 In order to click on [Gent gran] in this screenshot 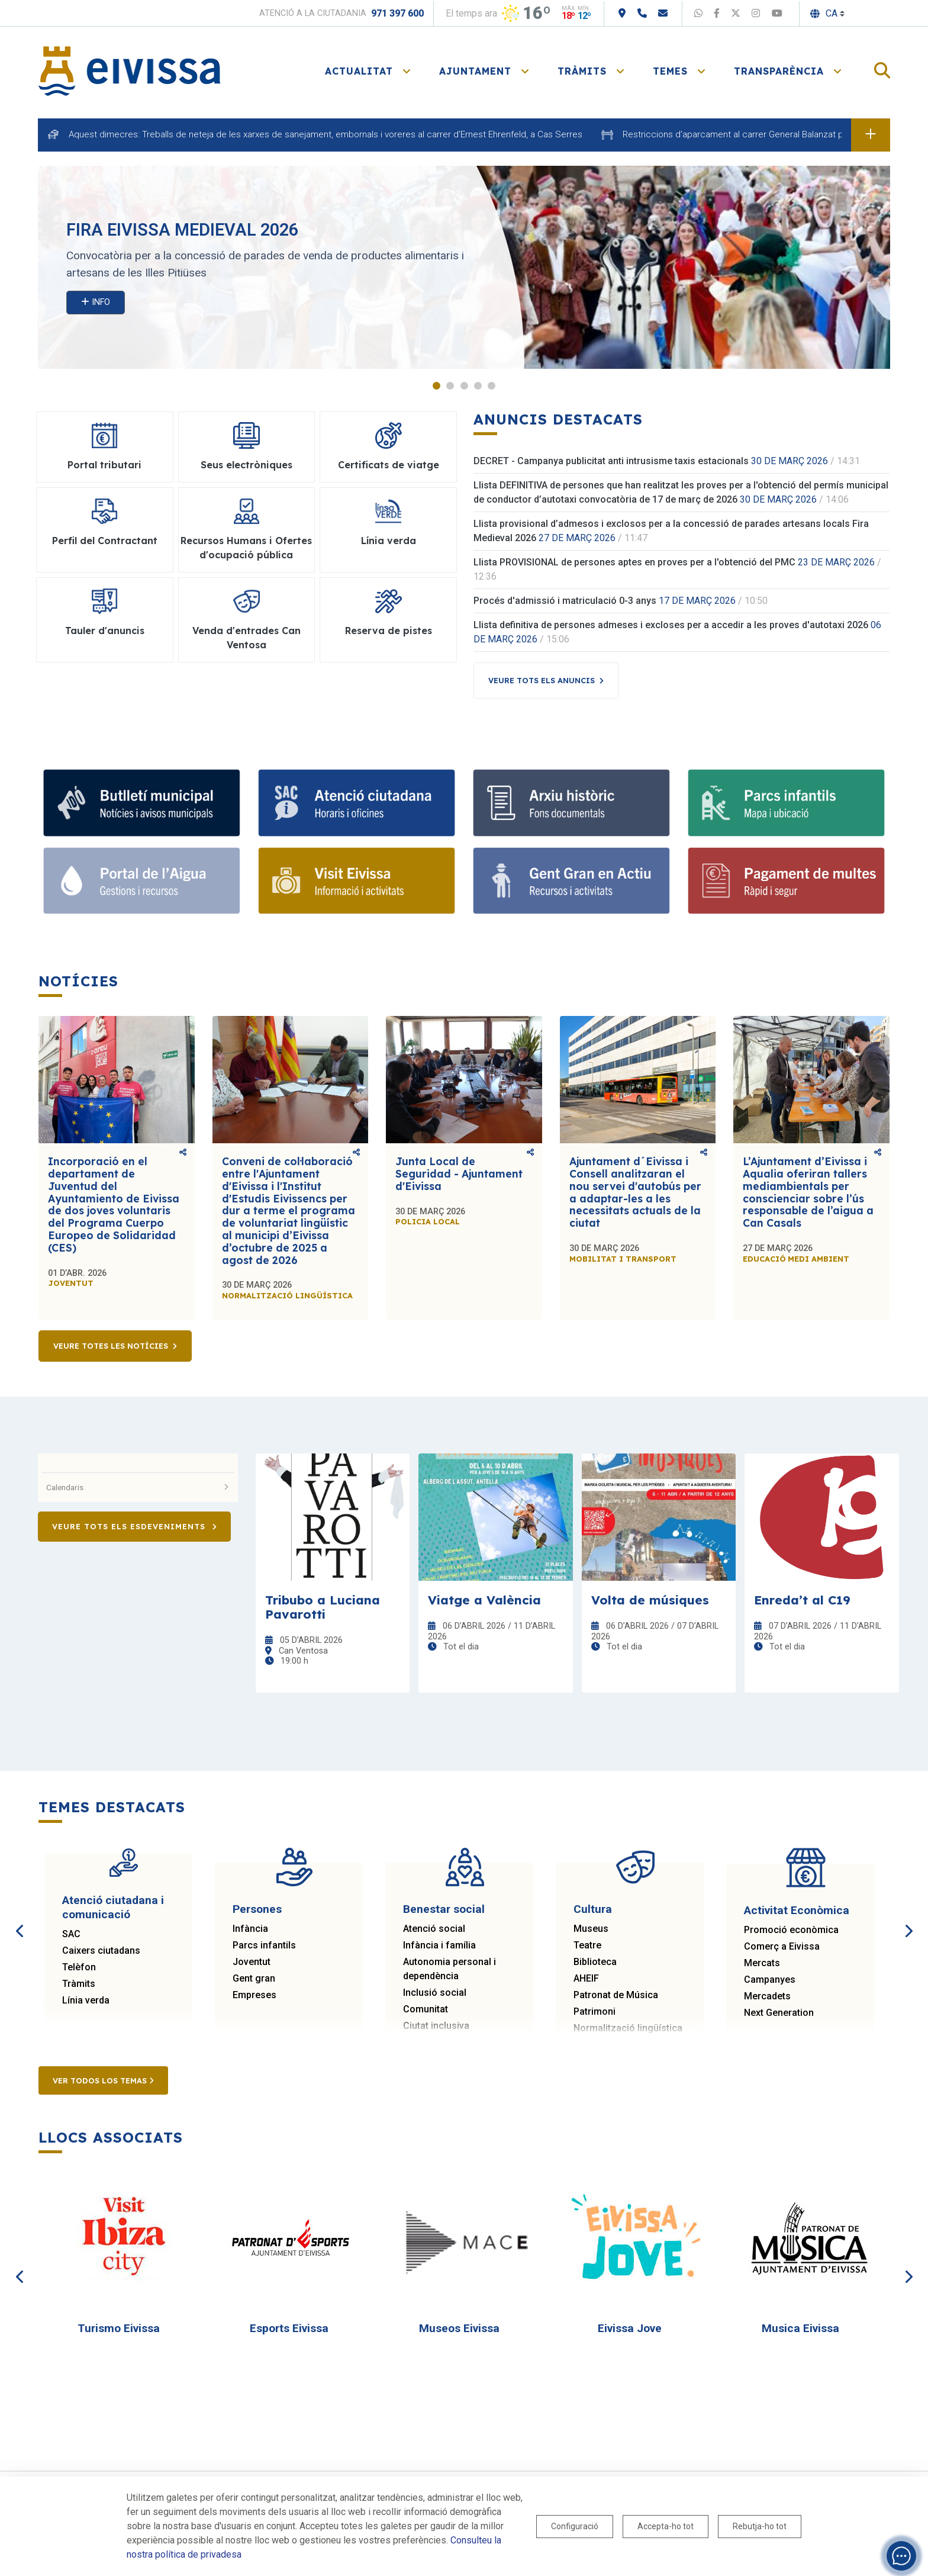, I will do `click(571, 881)`.